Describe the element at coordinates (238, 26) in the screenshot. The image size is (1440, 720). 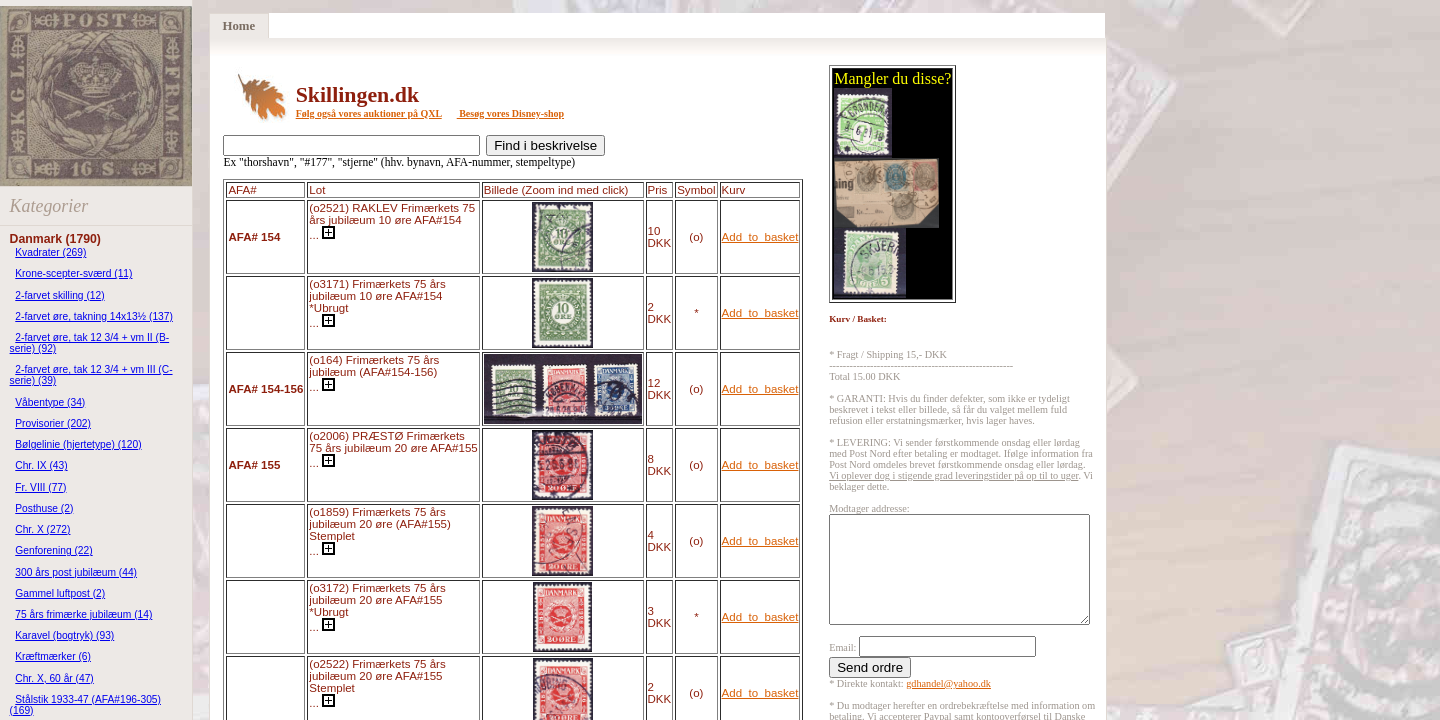
I see `Home` at that location.